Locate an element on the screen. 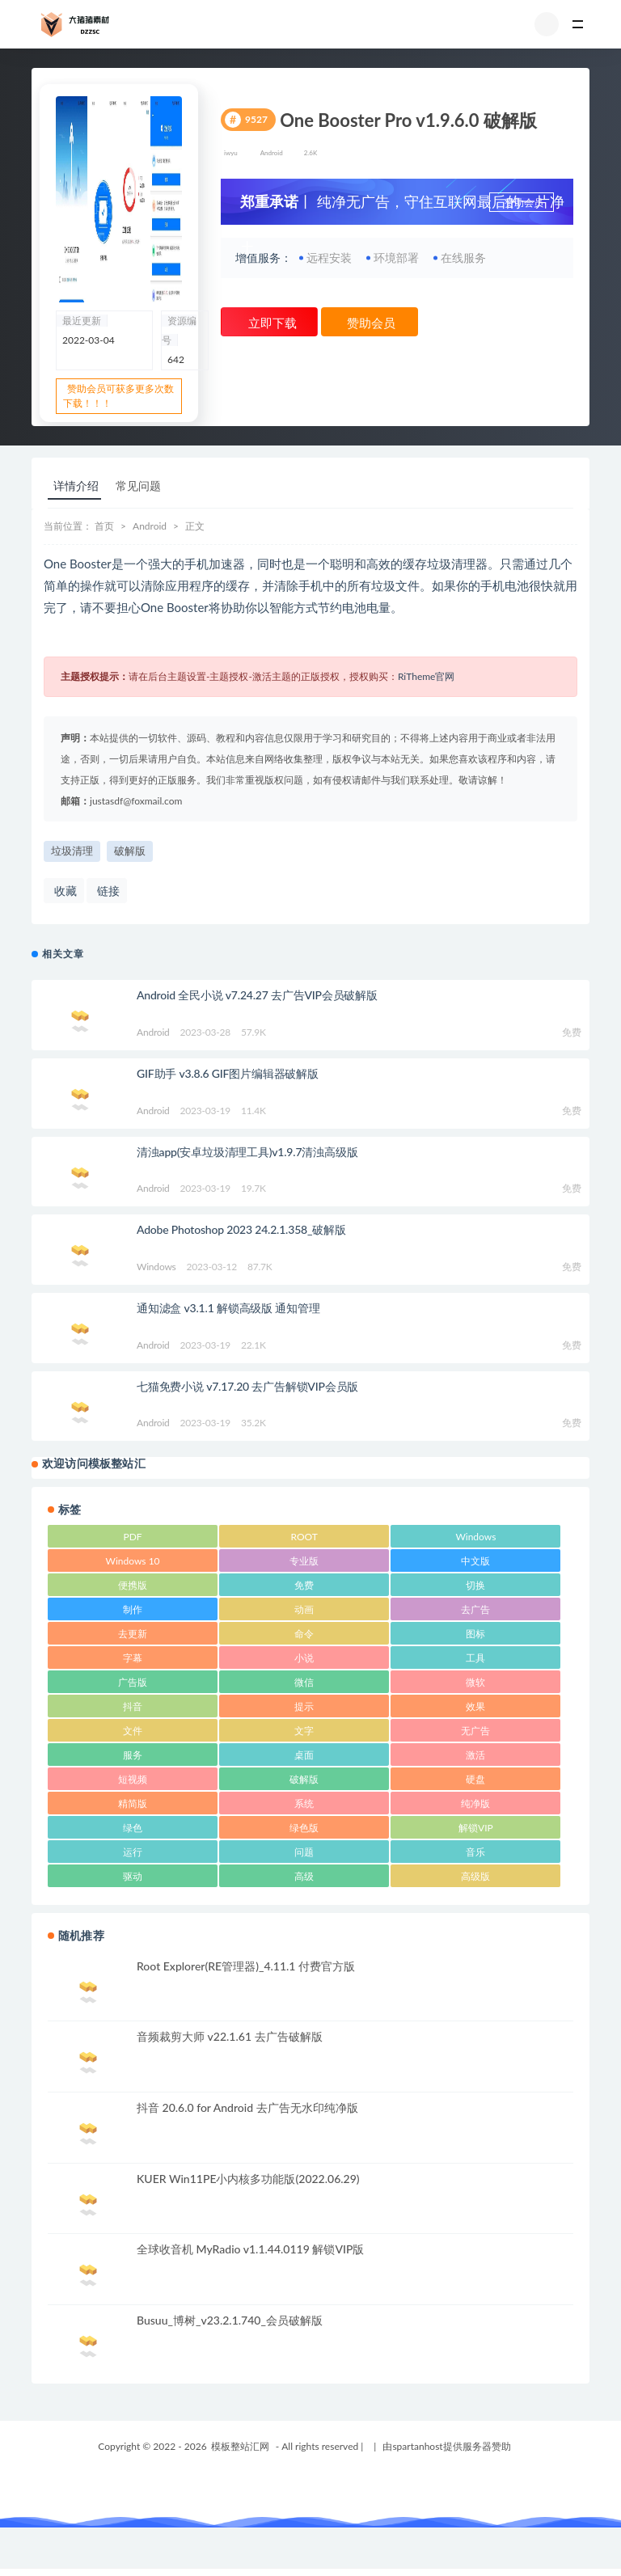 This screenshot has height=2576, width=621. 短视频 is located at coordinates (132, 1779).